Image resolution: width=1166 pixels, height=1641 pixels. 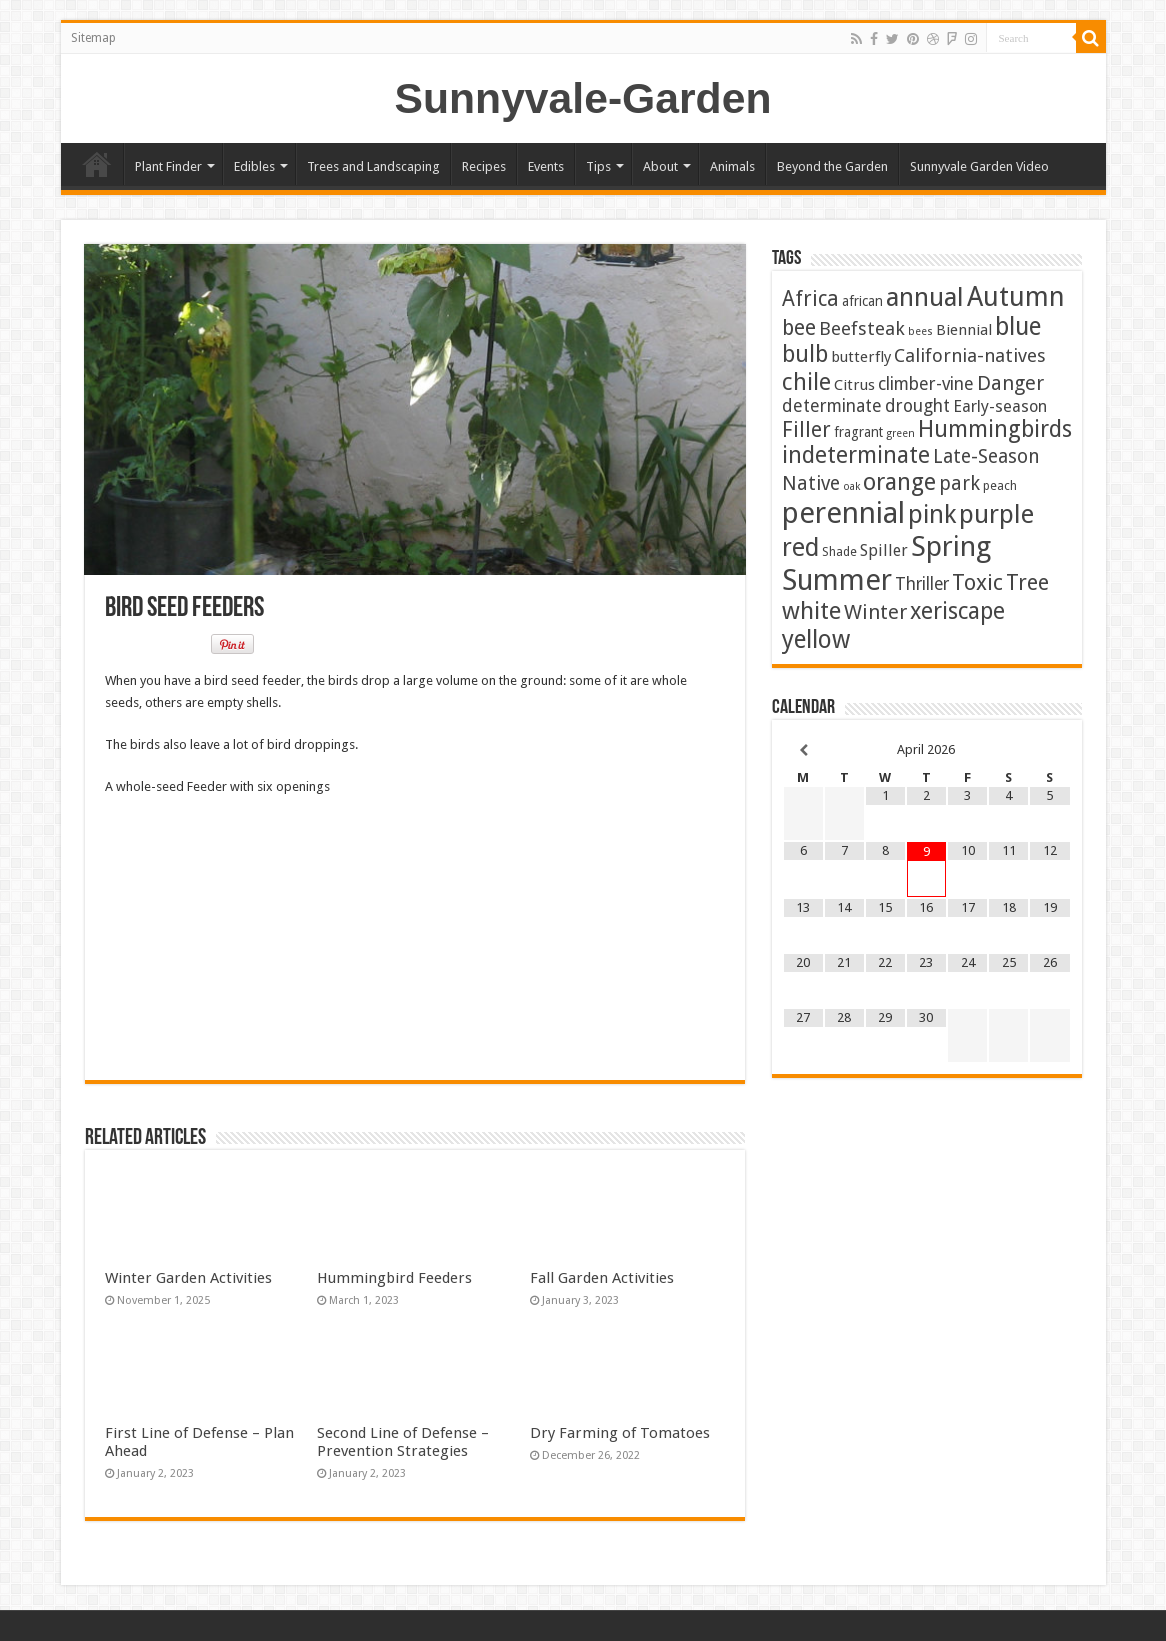 I want to click on Sunnyvale-Garden, so click(x=583, y=98).